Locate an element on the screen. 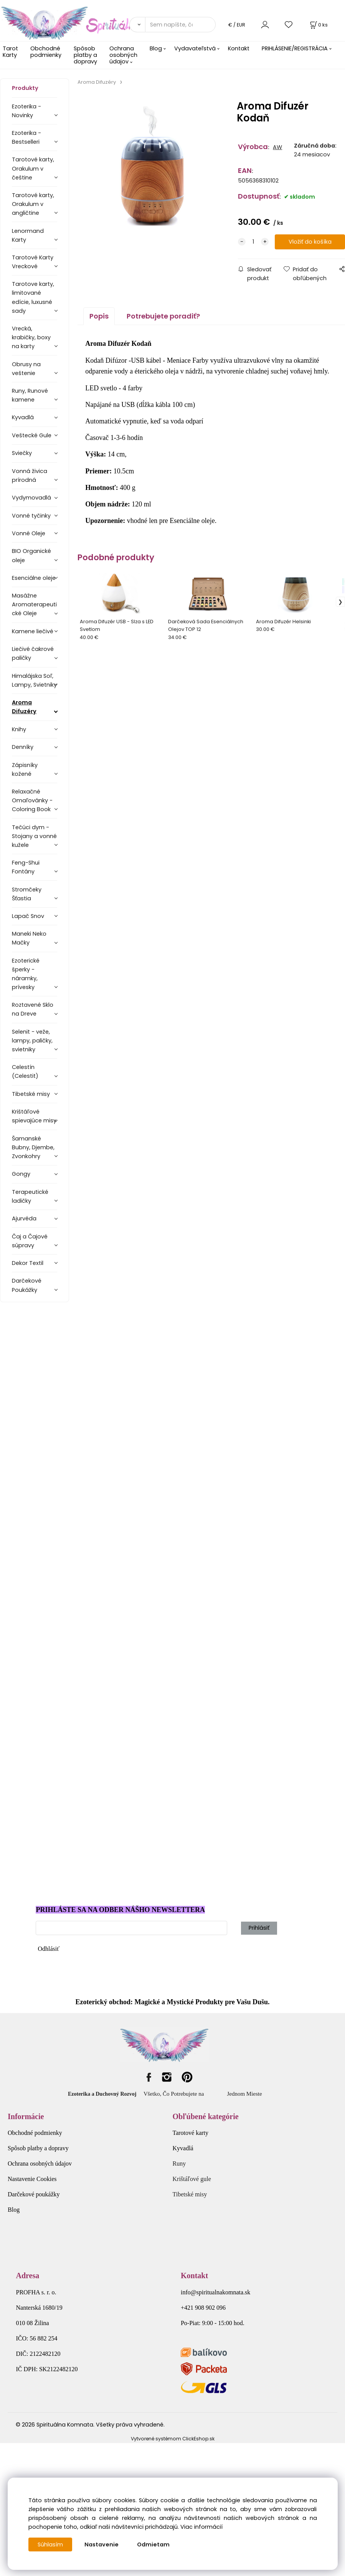 The height and width of the screenshot is (2576, 345). Blog is located at coordinates (156, 48).